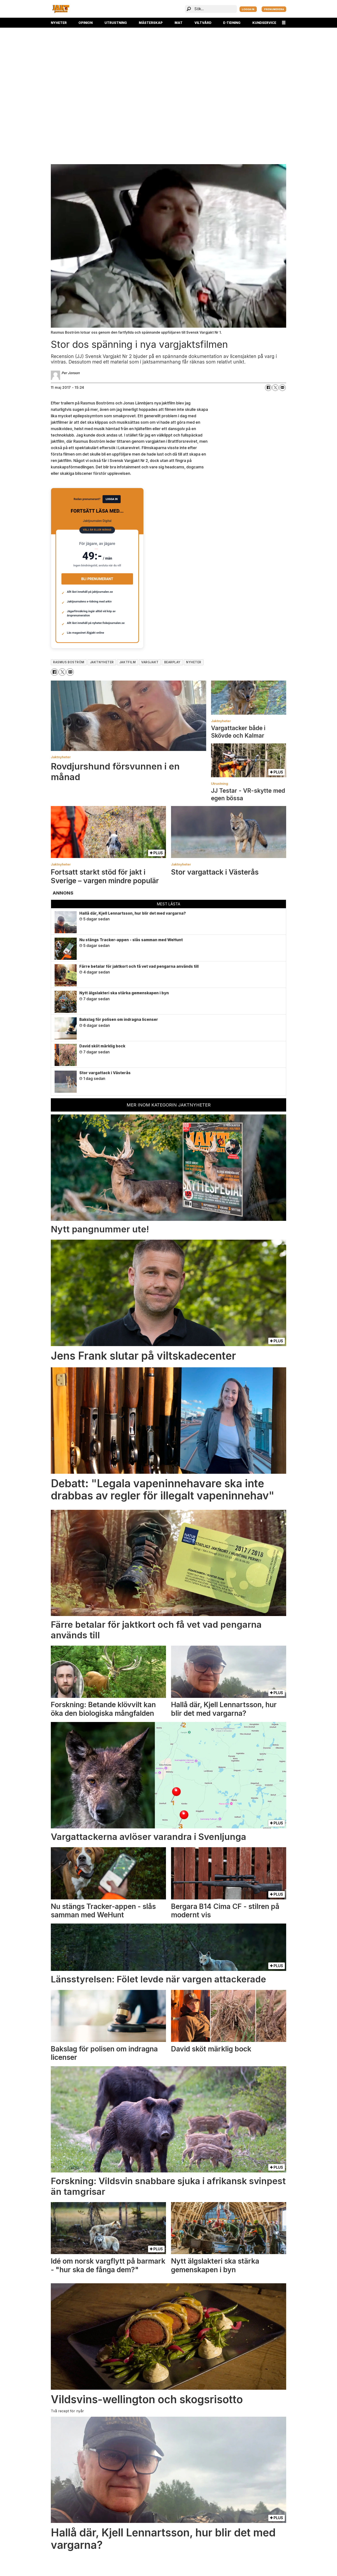 The height and width of the screenshot is (2576, 337). I want to click on rasmus boström, so click(68, 662).